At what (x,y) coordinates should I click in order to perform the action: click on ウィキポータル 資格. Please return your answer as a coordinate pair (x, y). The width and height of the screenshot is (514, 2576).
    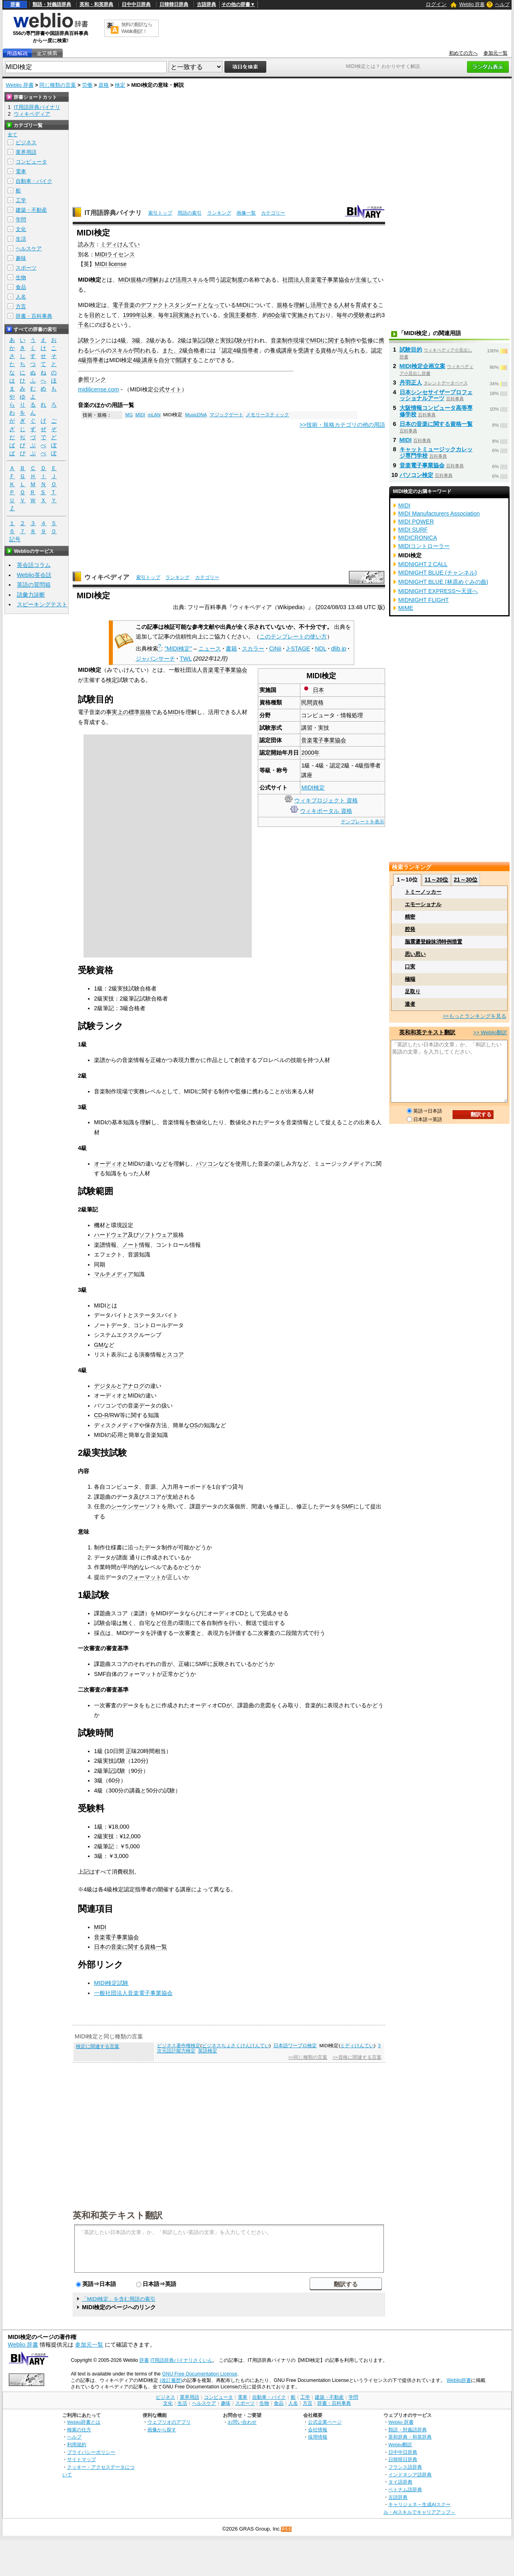
    Looking at the image, I should click on (326, 811).